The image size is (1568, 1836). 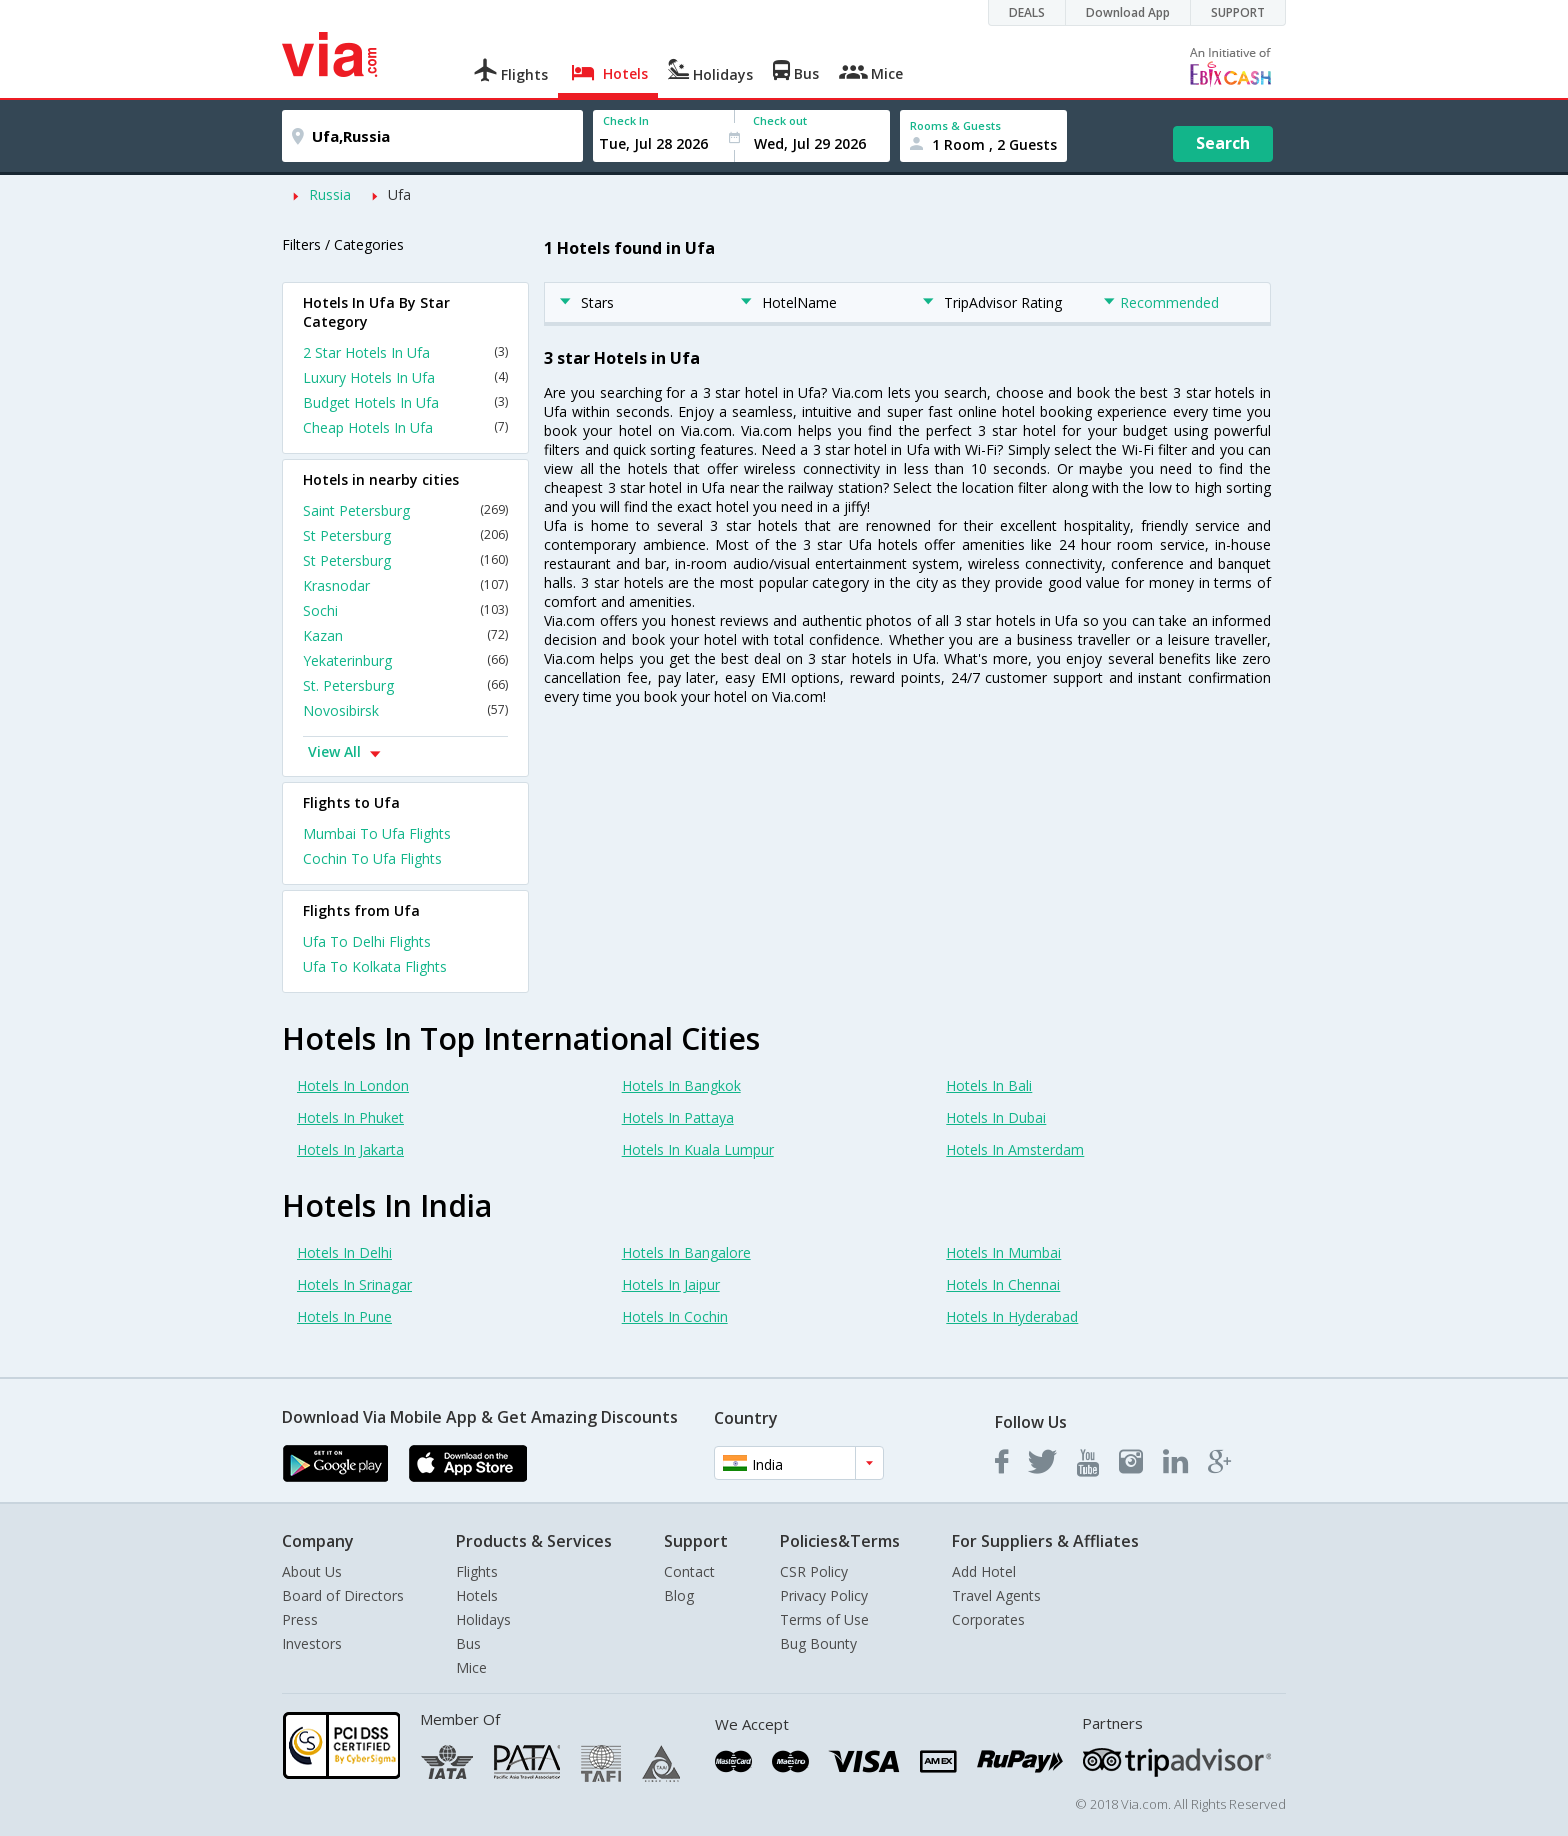 What do you see at coordinates (377, 833) in the screenshot?
I see `Mumbai To Ufa Flights` at bounding box center [377, 833].